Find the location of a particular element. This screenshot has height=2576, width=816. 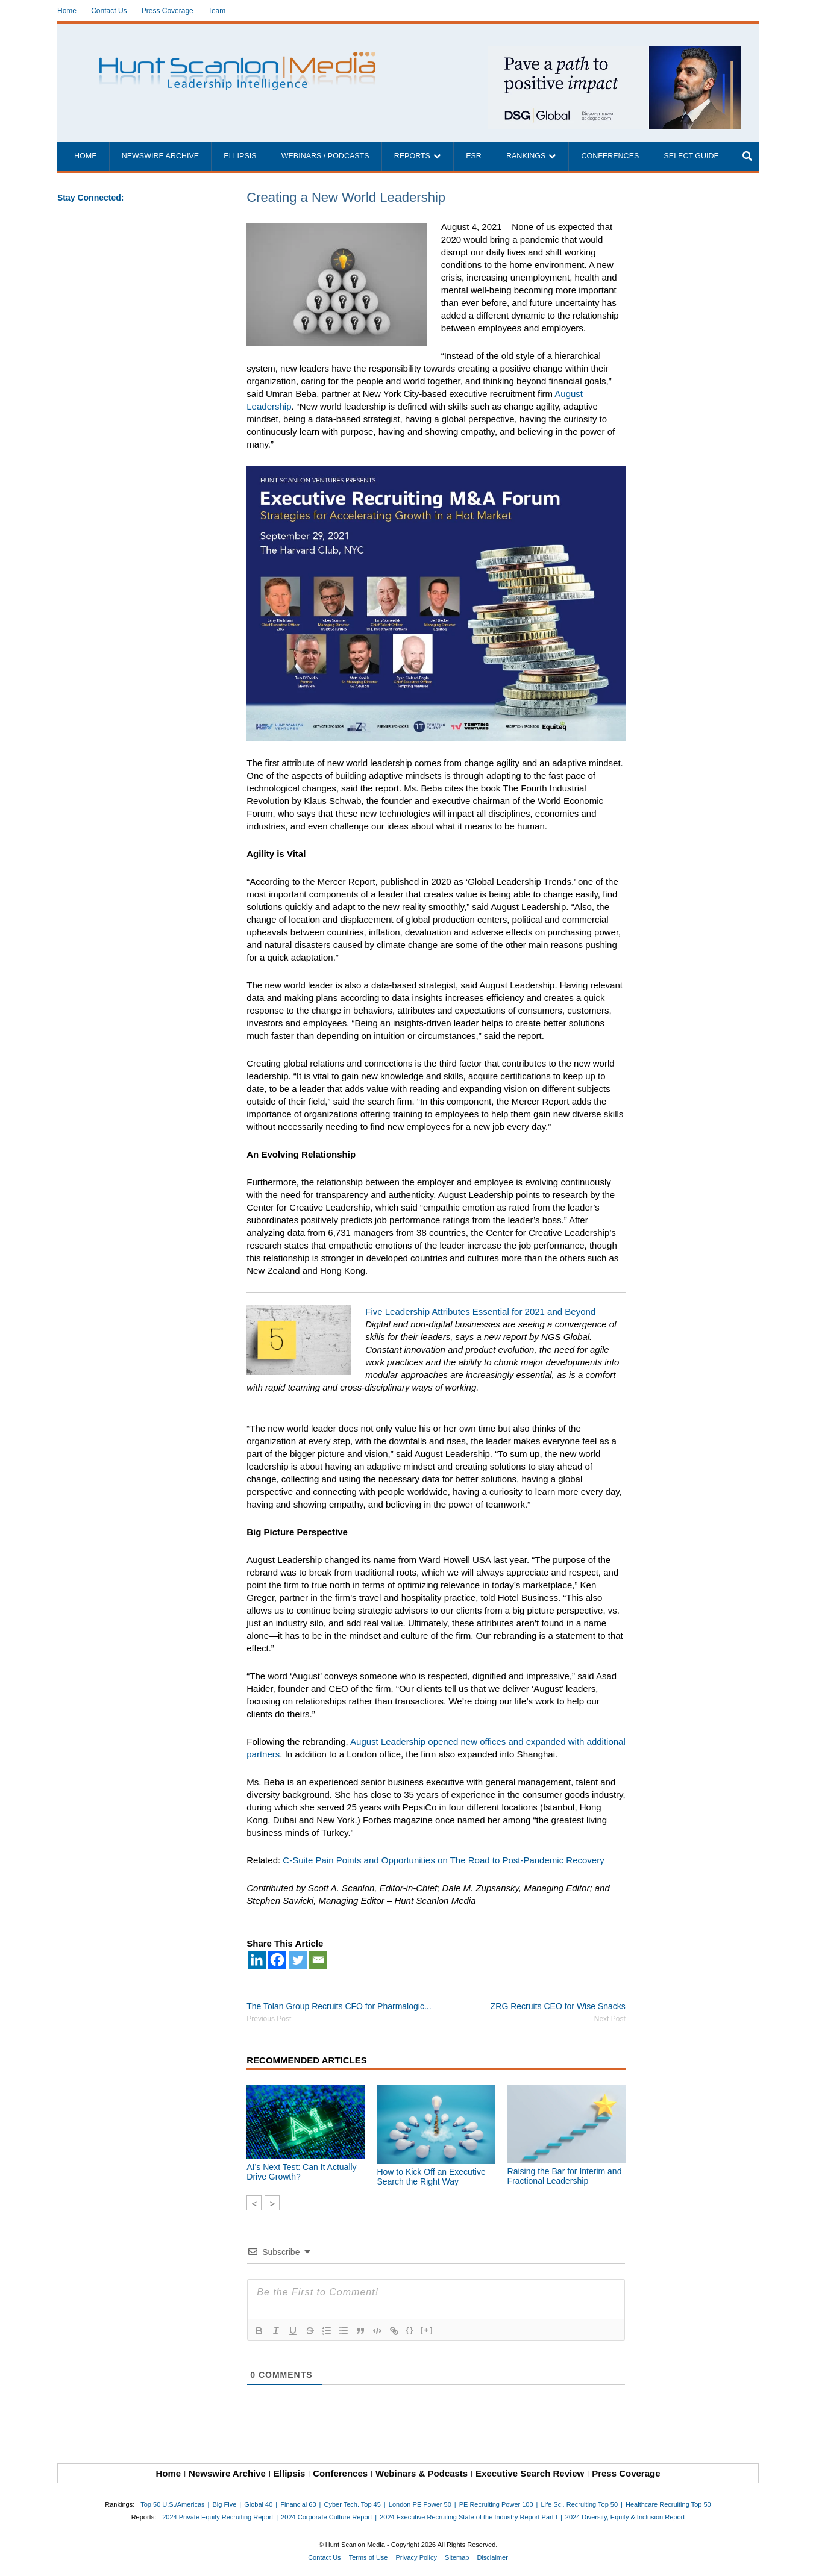

Contact Us is located at coordinates (109, 11).